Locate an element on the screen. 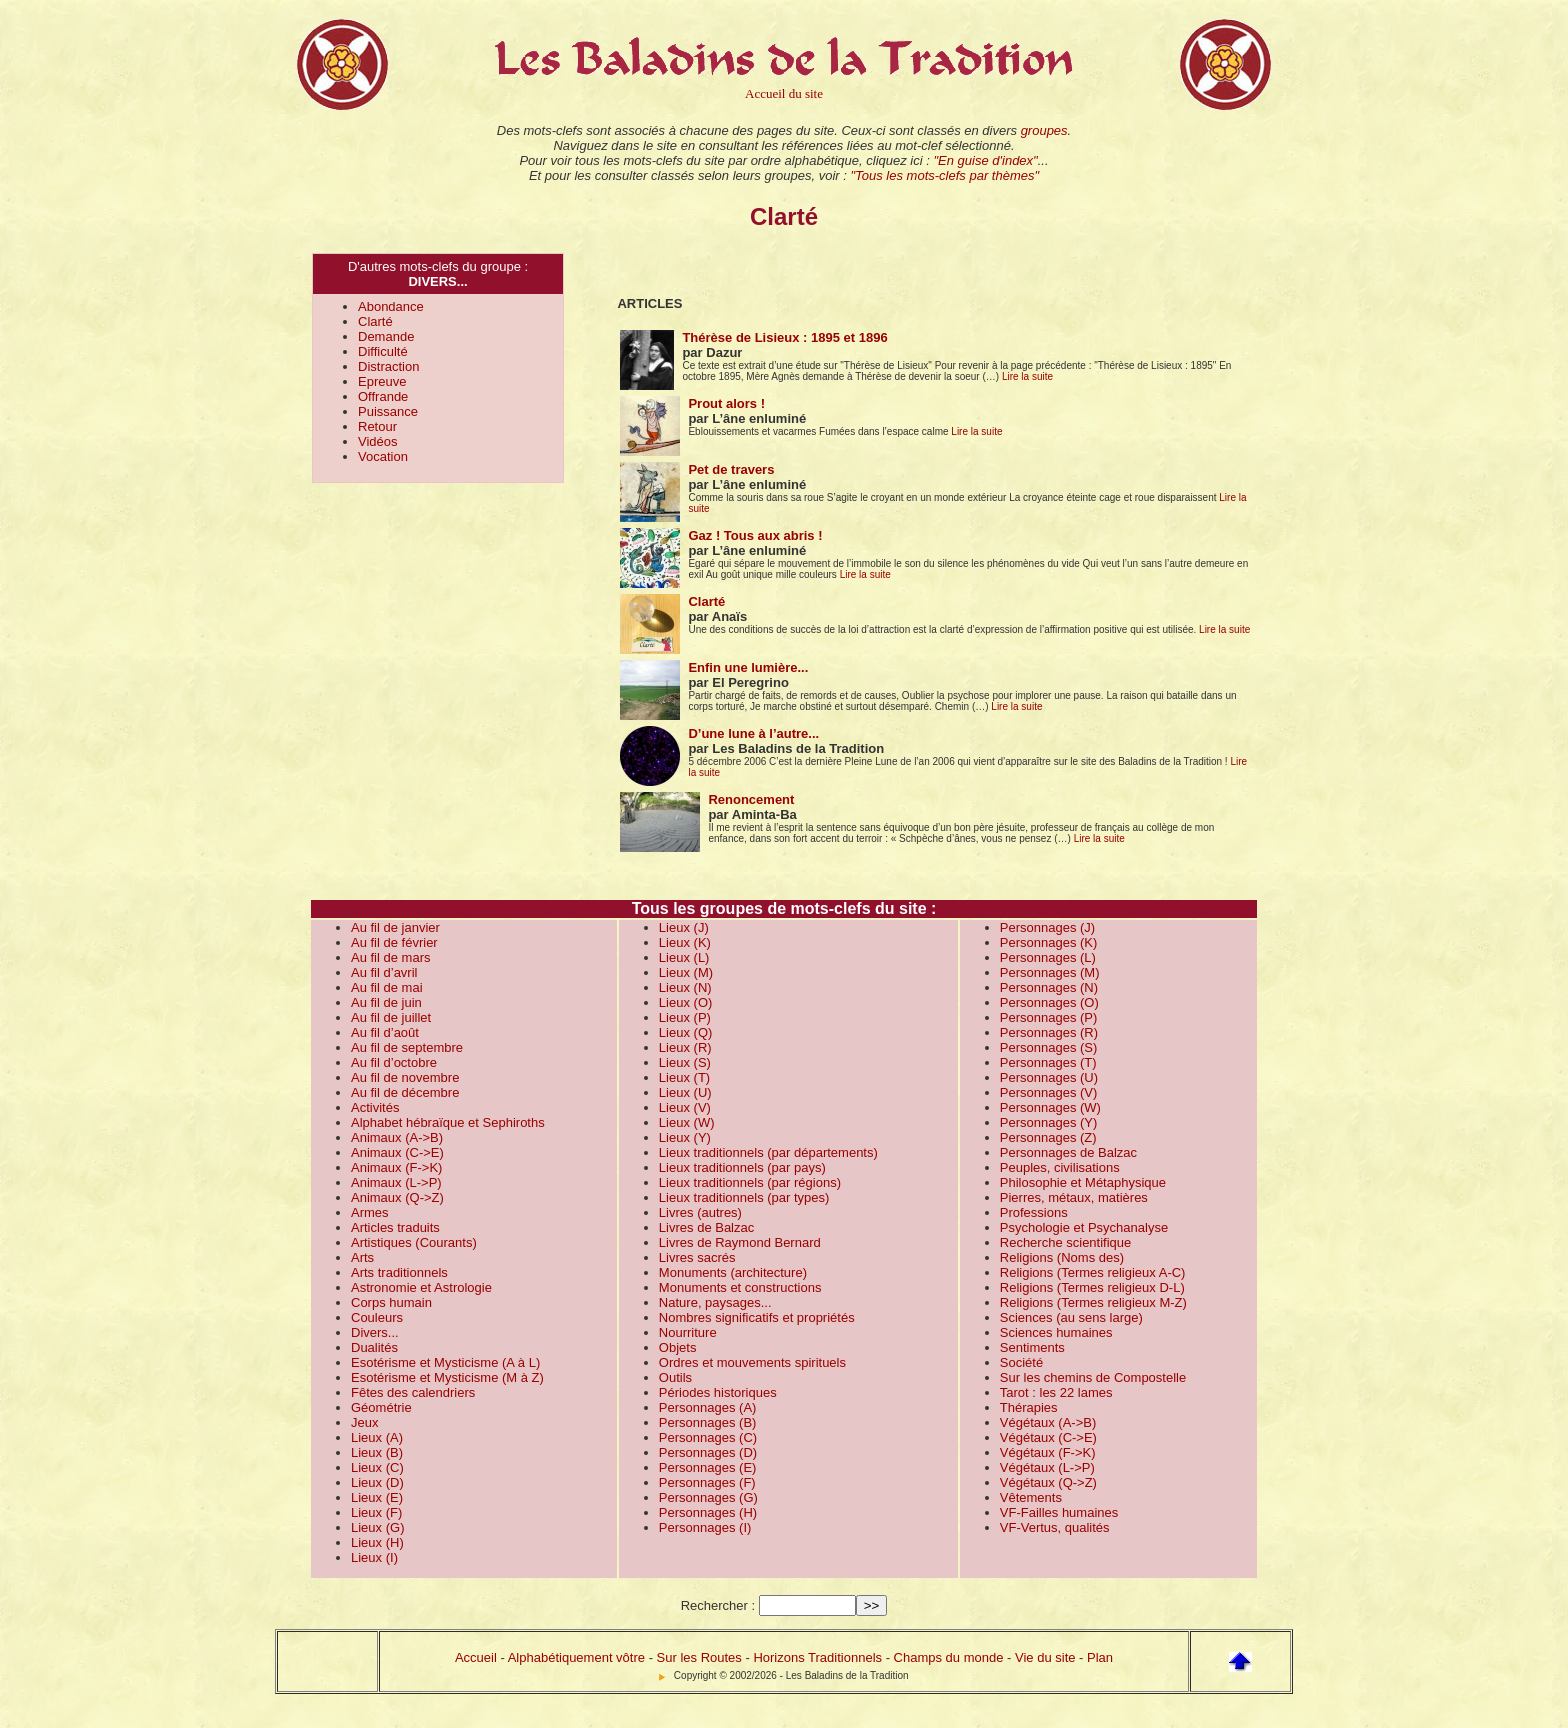  VF-Failles humaines is located at coordinates (1059, 1512).